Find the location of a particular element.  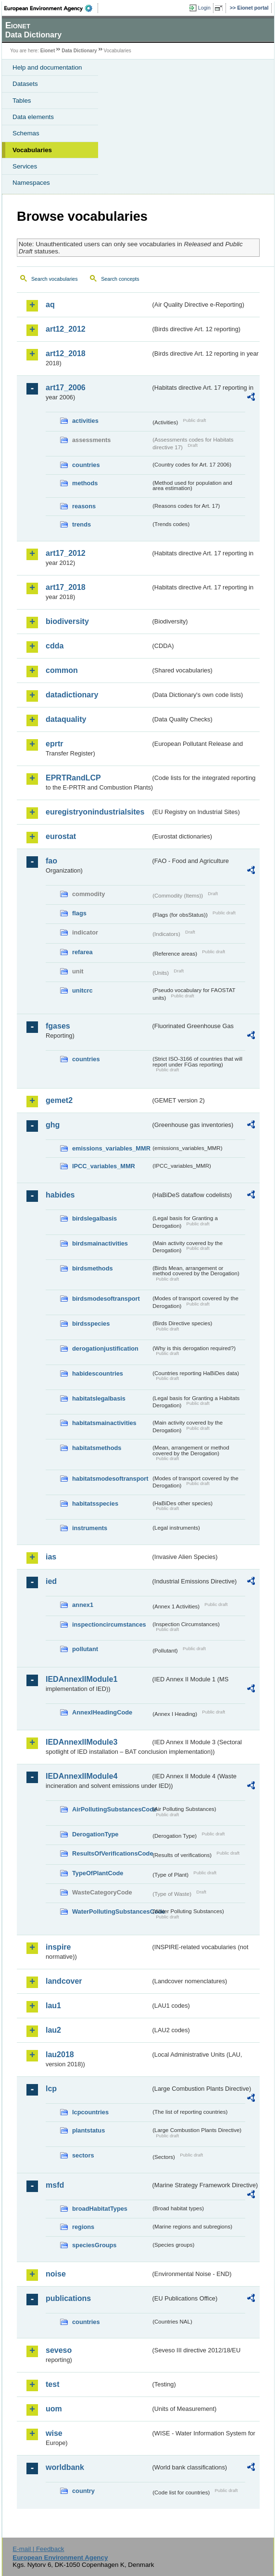

countries is located at coordinates (86, 464).